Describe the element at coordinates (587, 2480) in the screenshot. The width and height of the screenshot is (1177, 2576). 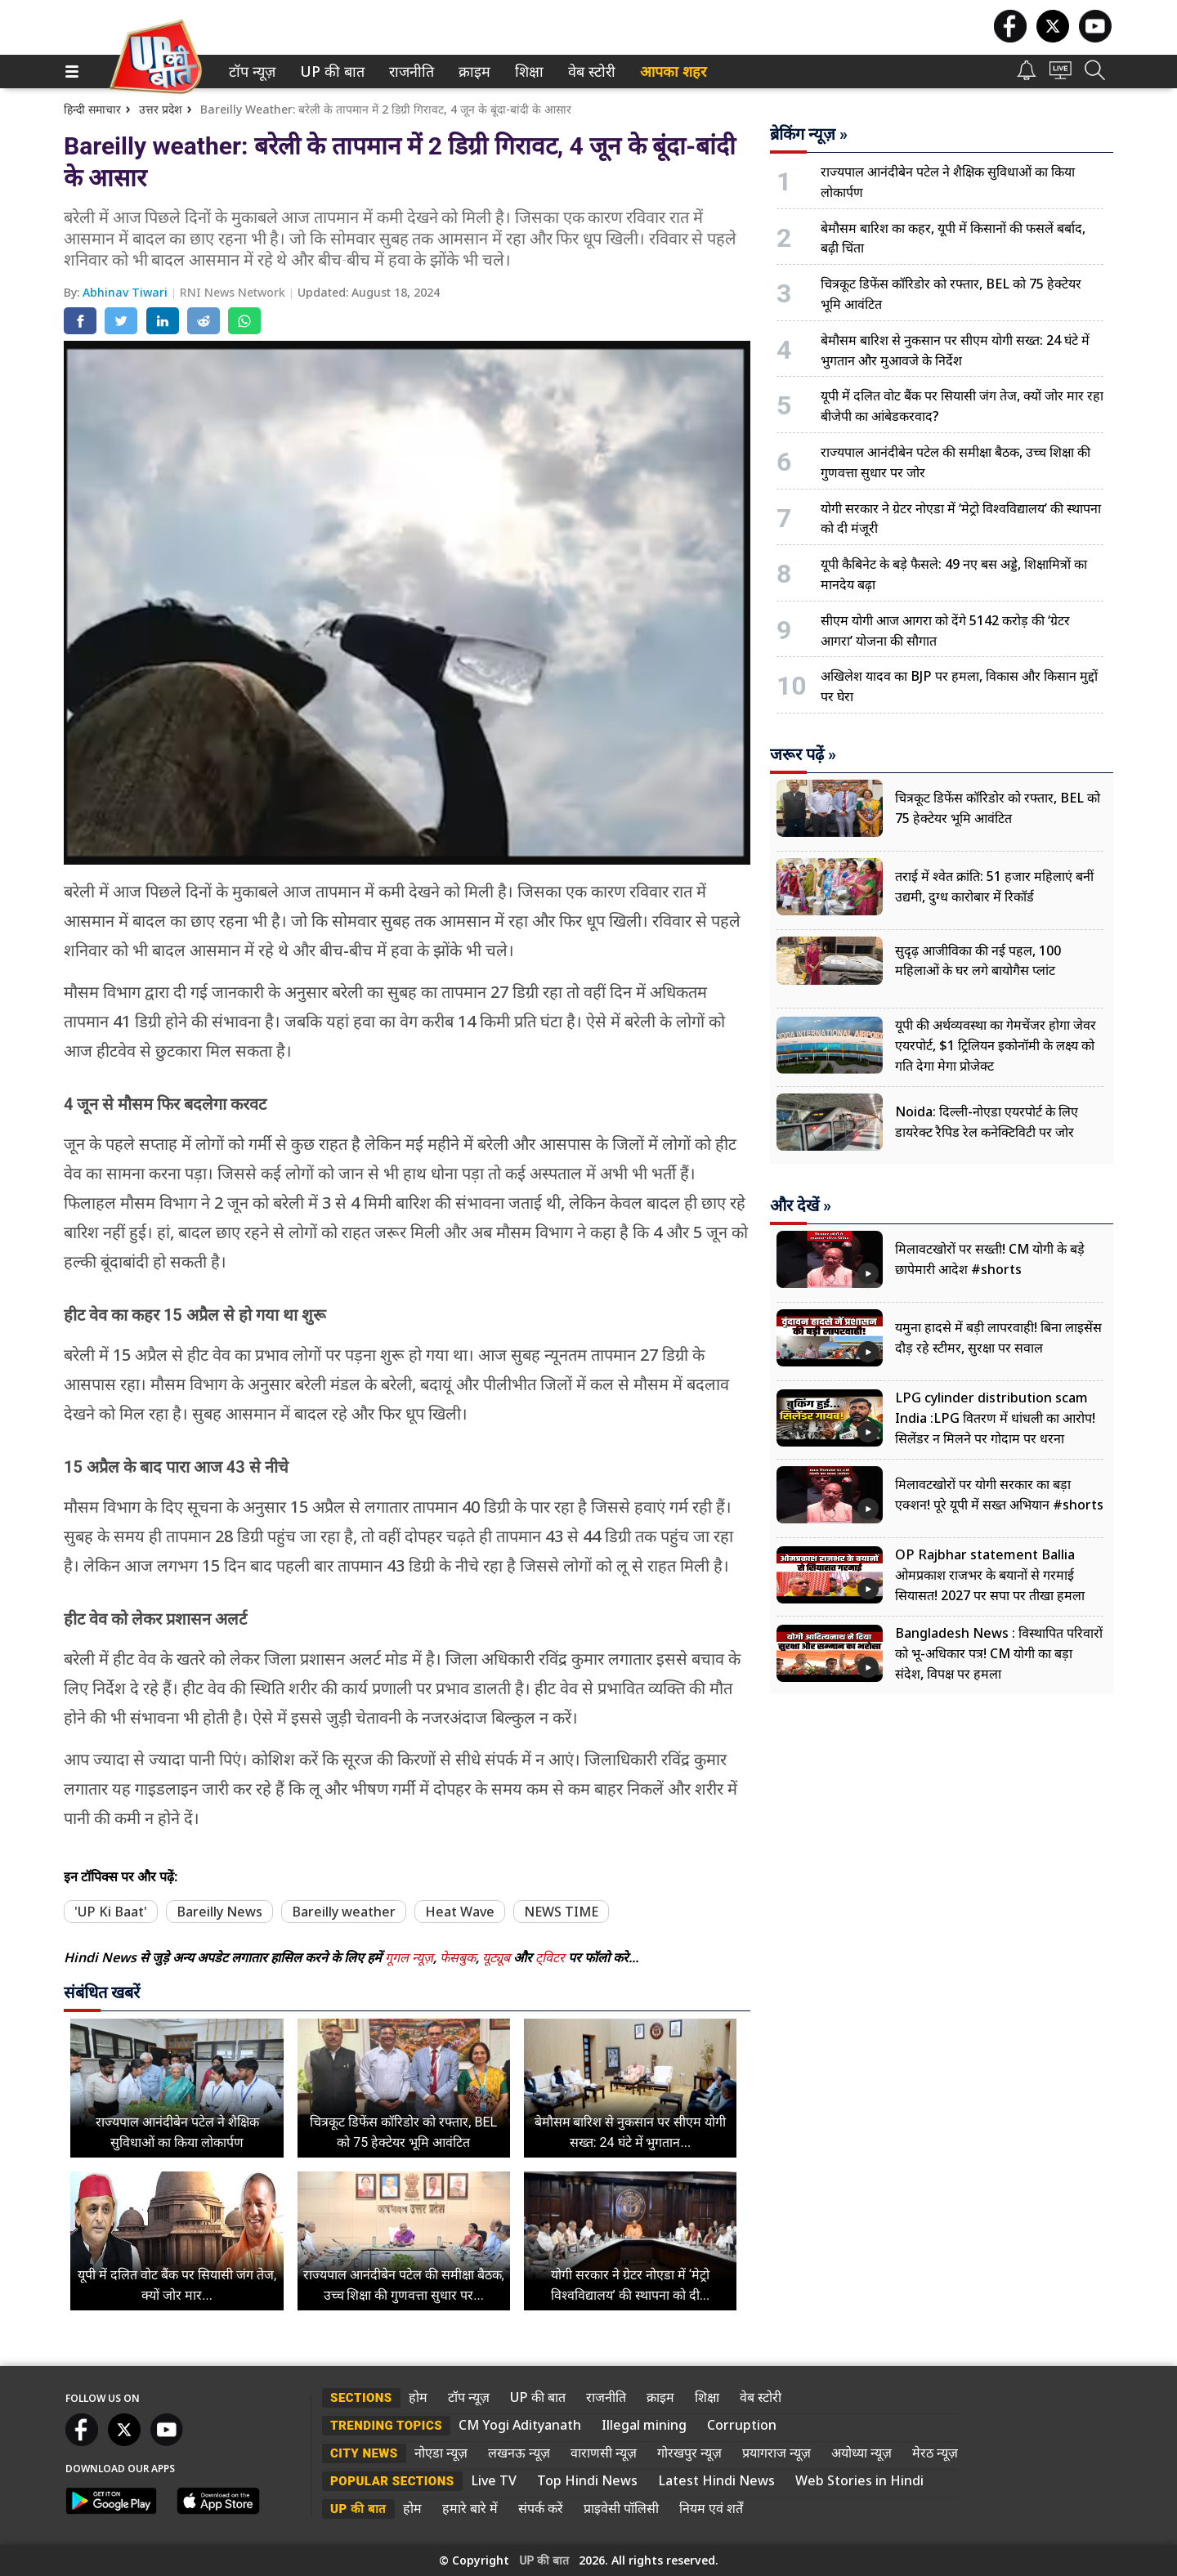
I see `Top Hindi News` at that location.